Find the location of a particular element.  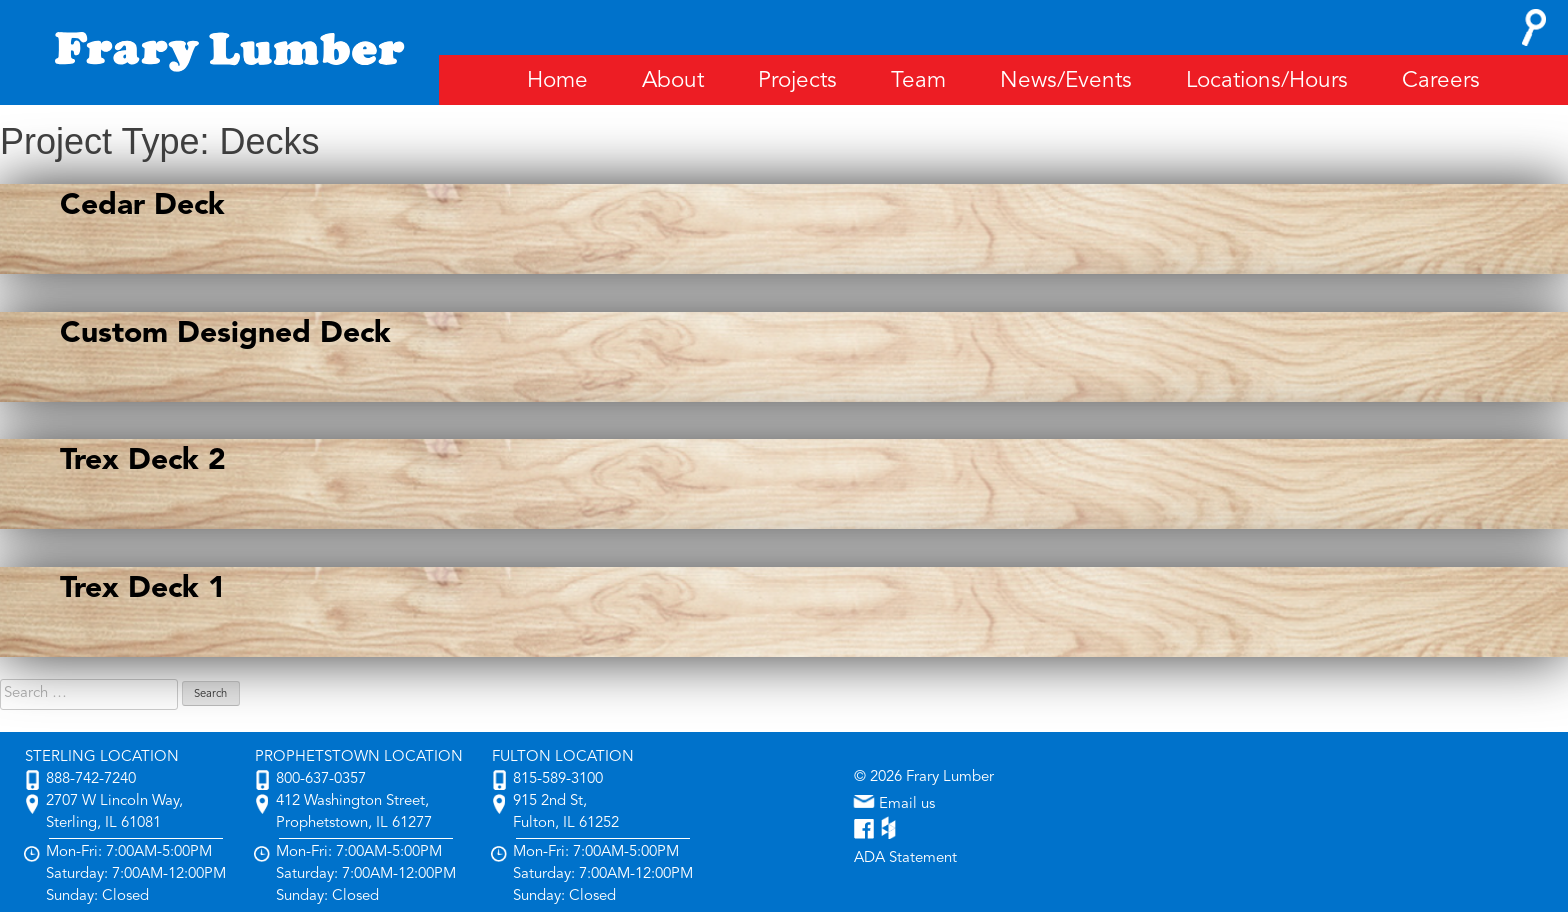

Careers is located at coordinates (1441, 81).